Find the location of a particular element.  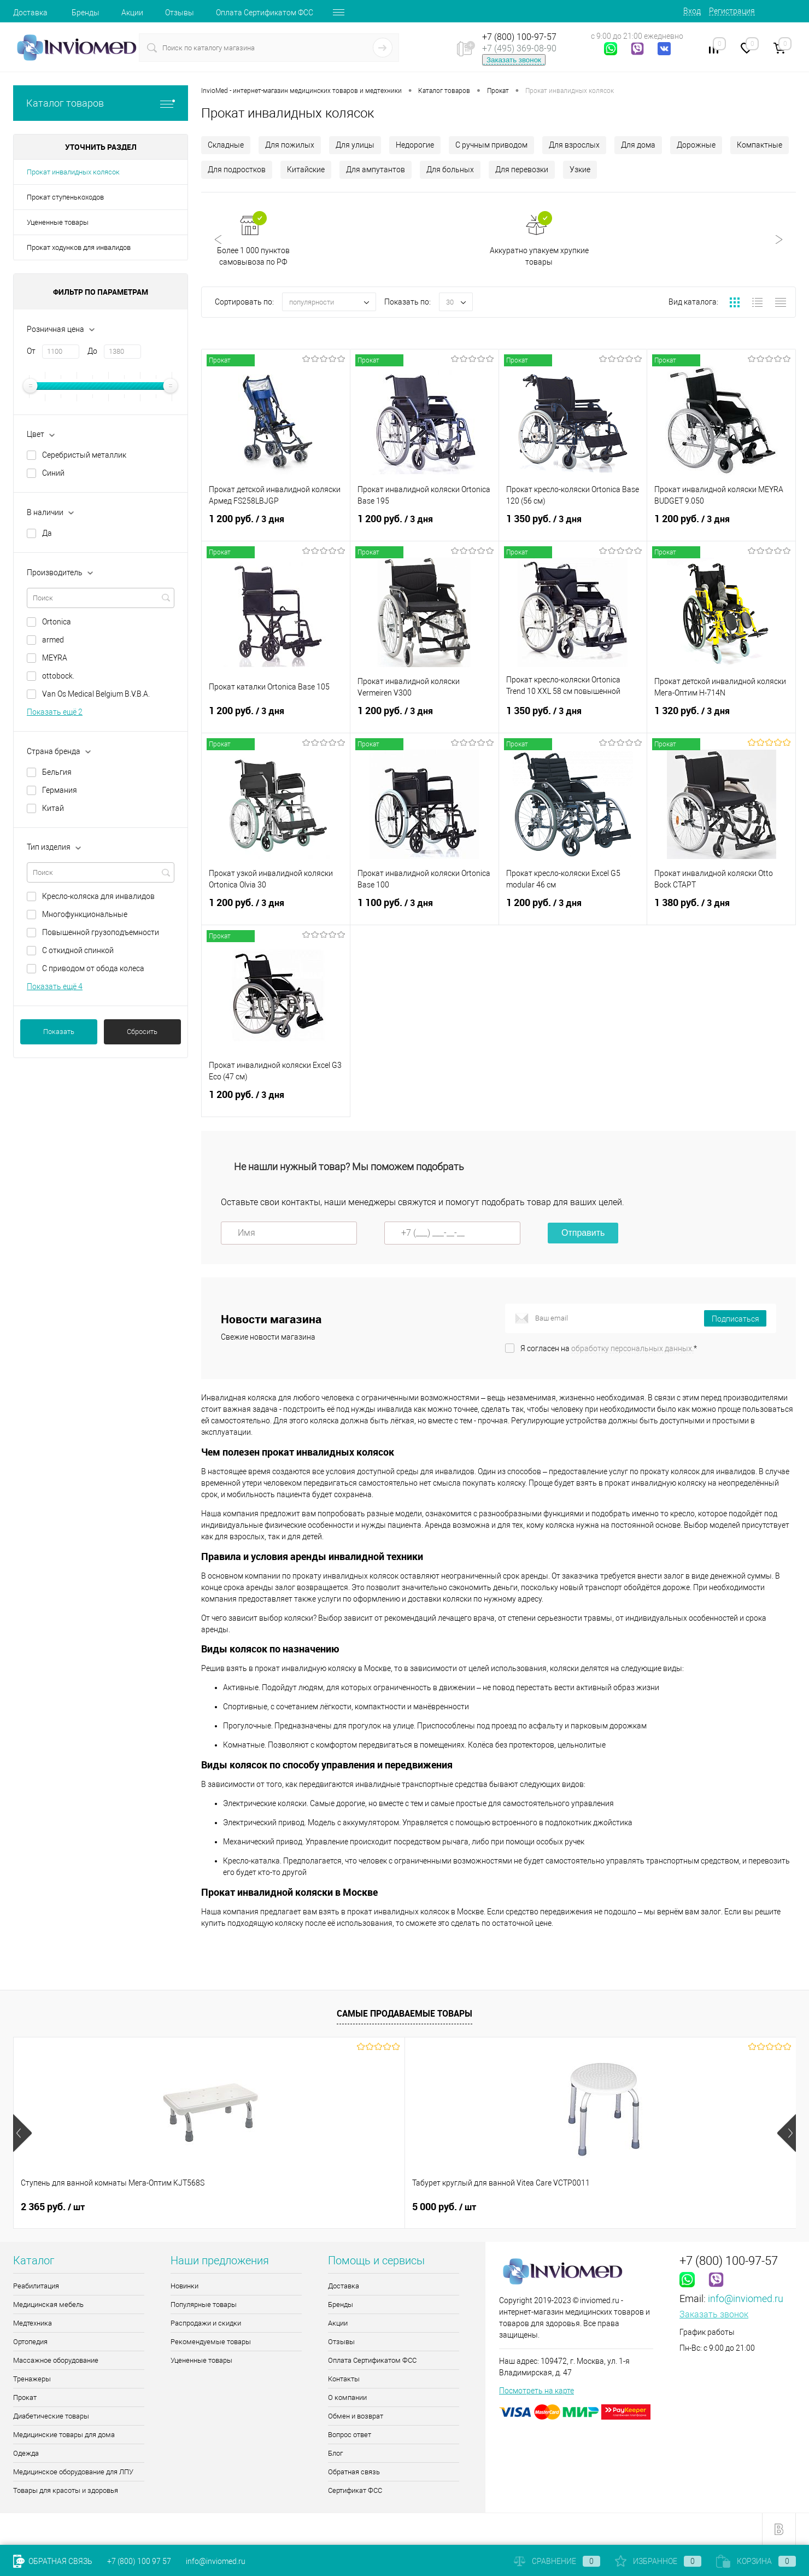

Складные is located at coordinates (226, 145).